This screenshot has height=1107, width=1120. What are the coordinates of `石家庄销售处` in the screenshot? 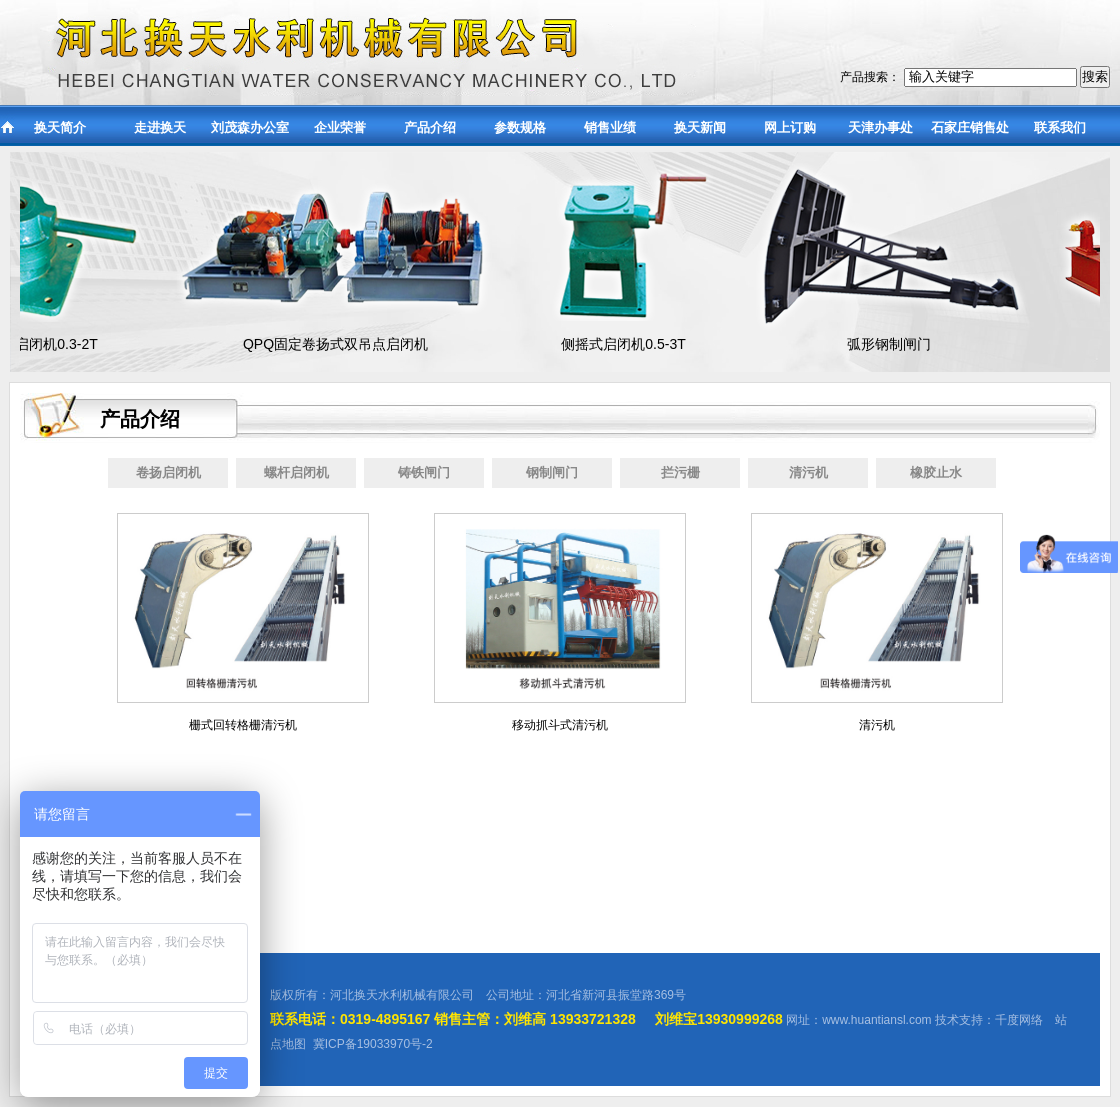 It's located at (970, 127).